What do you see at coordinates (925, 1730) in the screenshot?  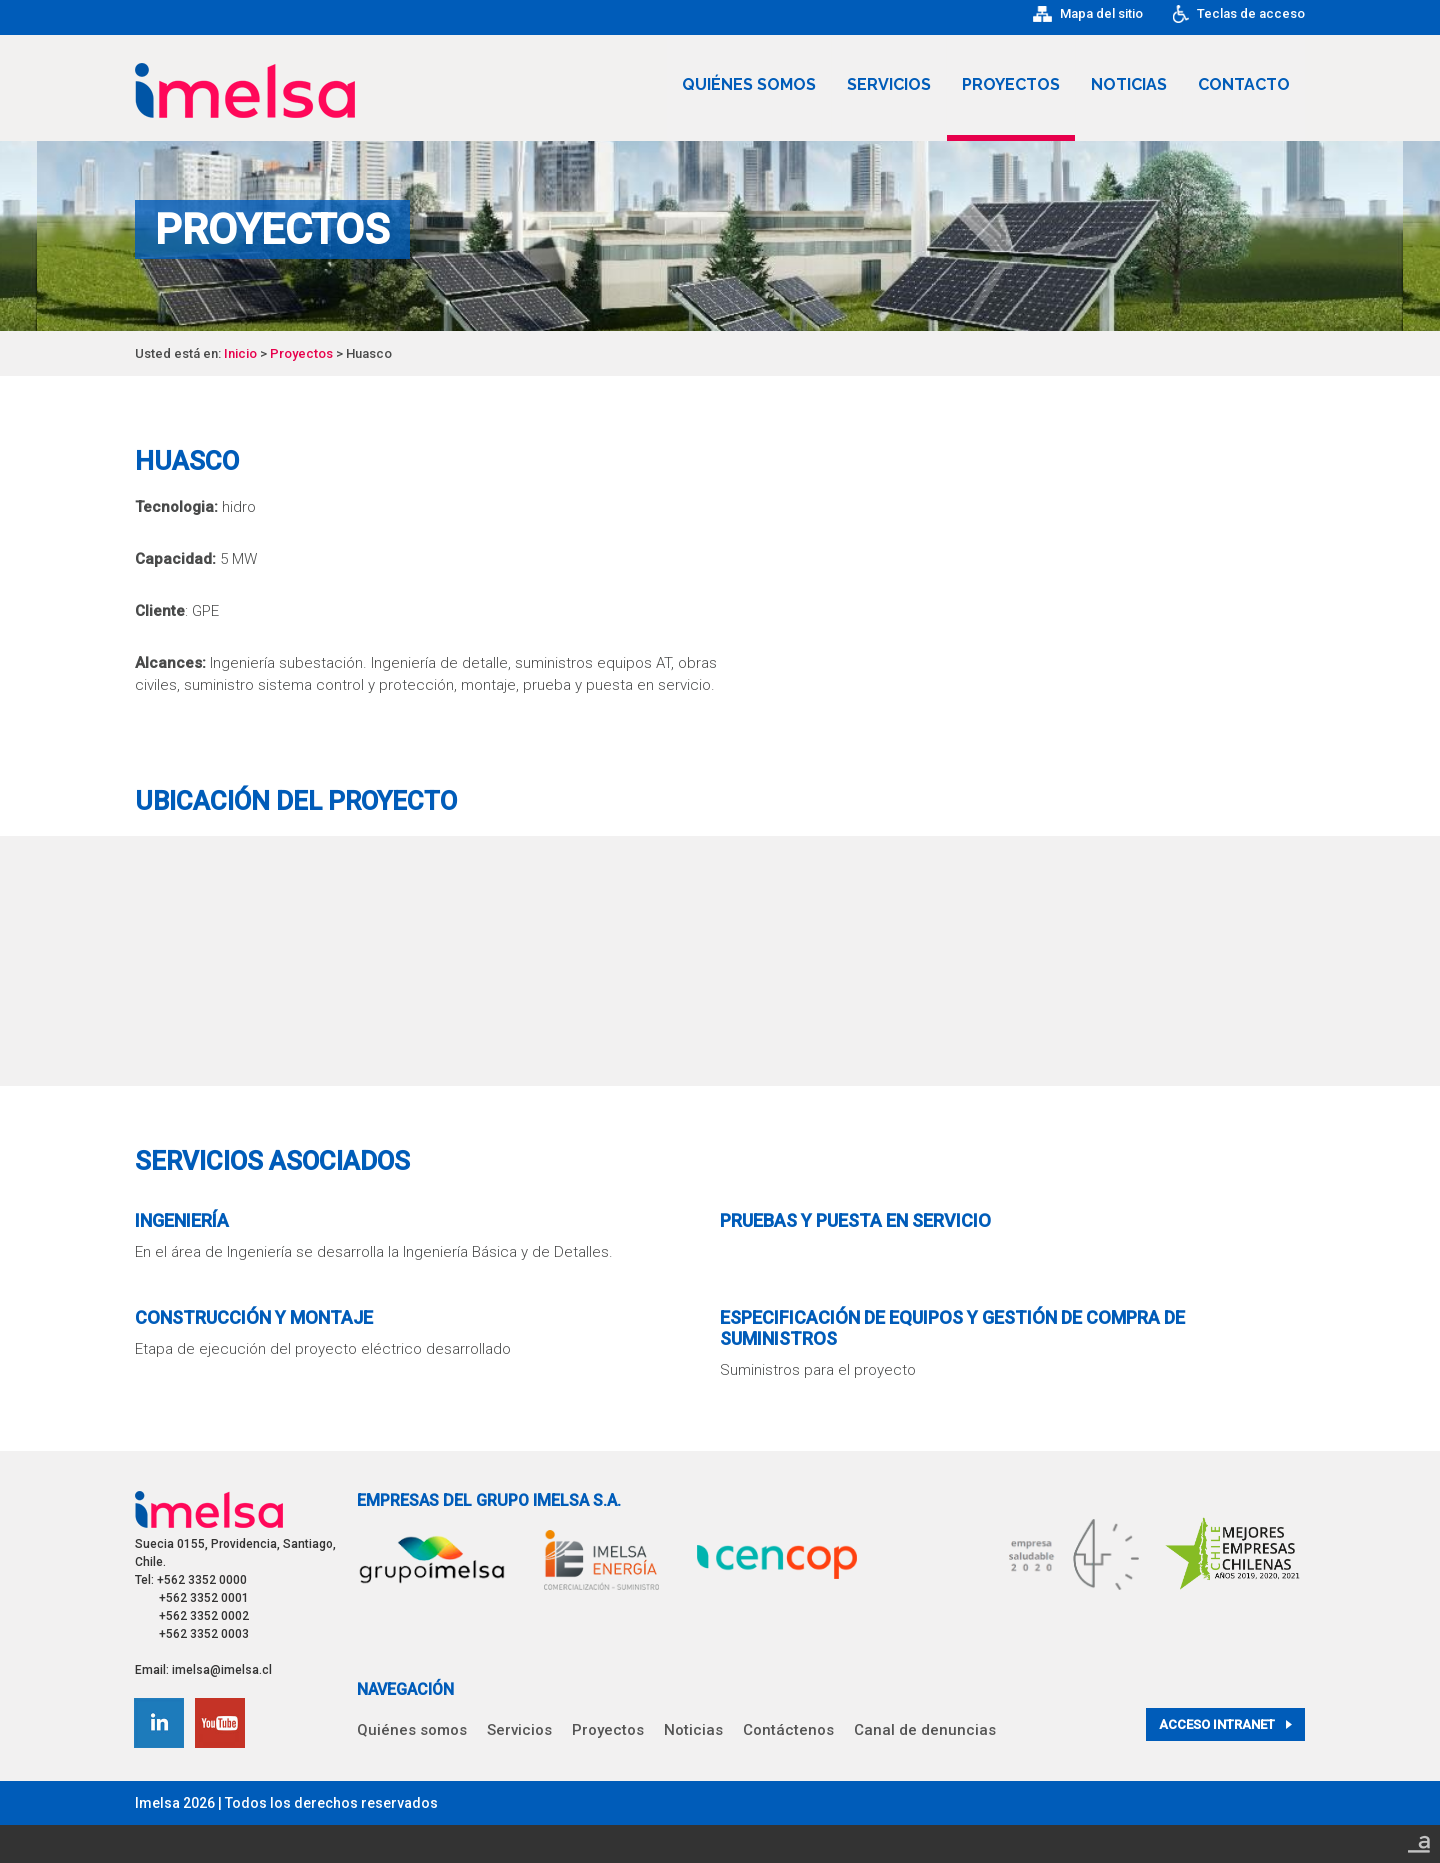 I see `Canal de denuncias` at bounding box center [925, 1730].